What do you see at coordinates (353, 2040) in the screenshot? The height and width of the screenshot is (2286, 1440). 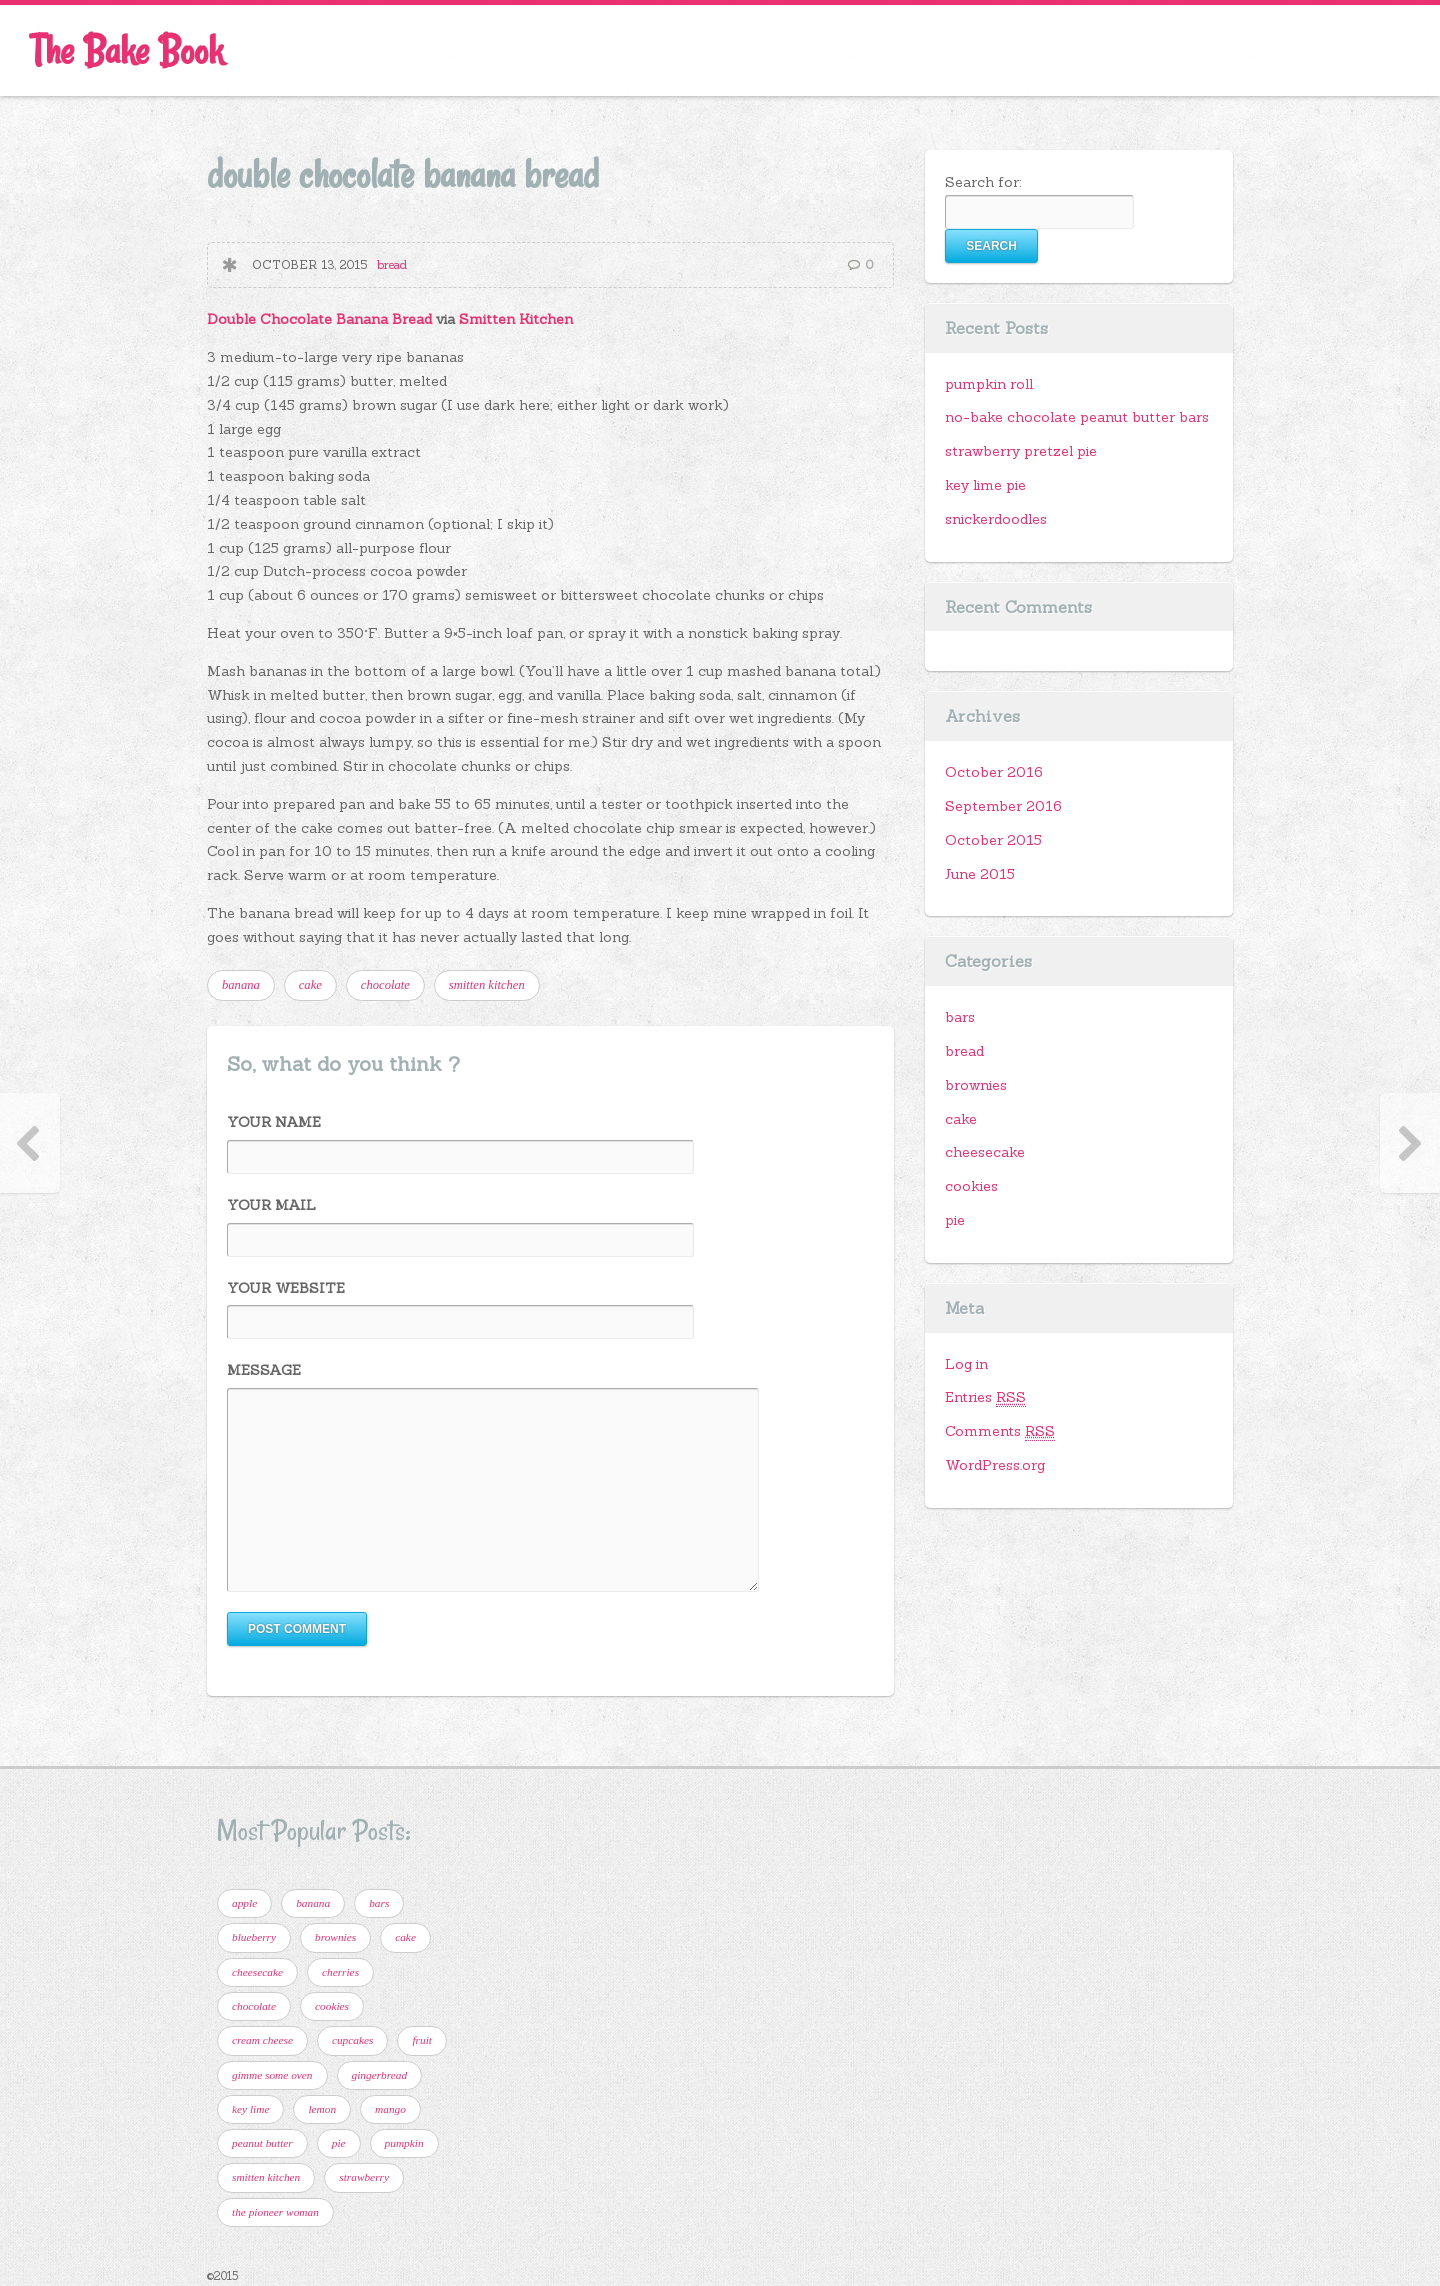 I see `cupcakes` at bounding box center [353, 2040].